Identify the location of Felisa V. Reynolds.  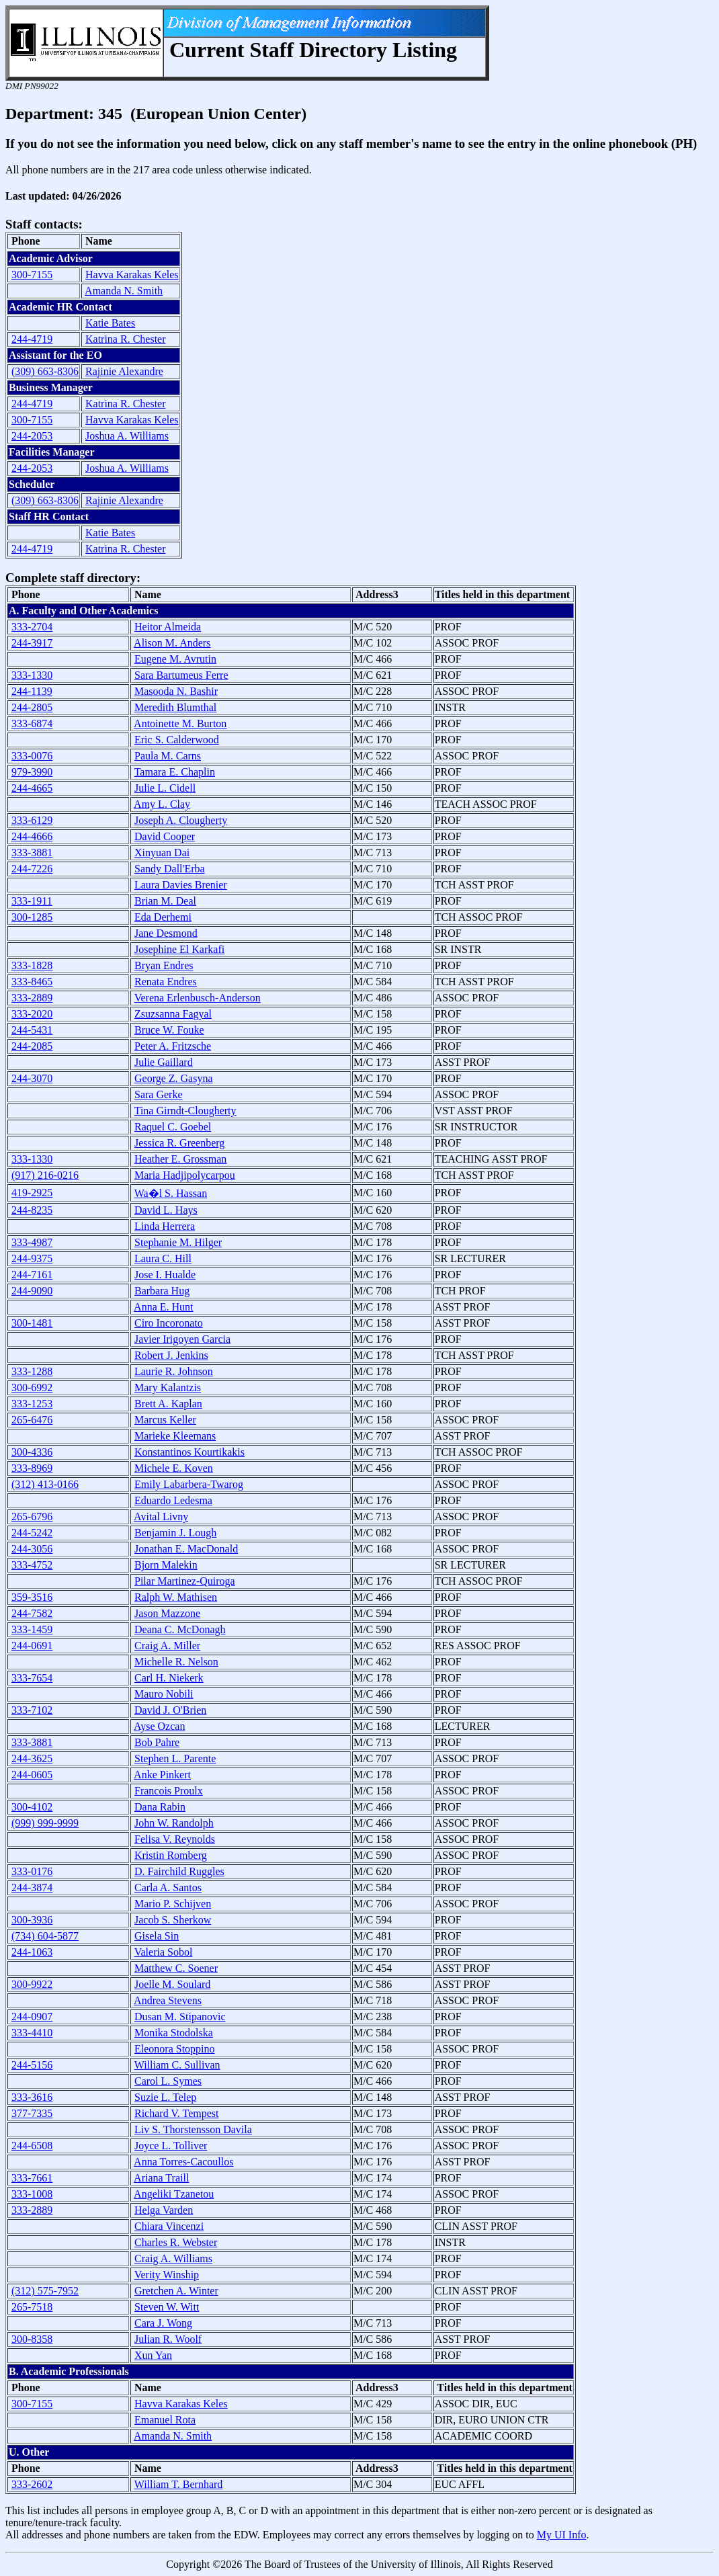
(174, 1839).